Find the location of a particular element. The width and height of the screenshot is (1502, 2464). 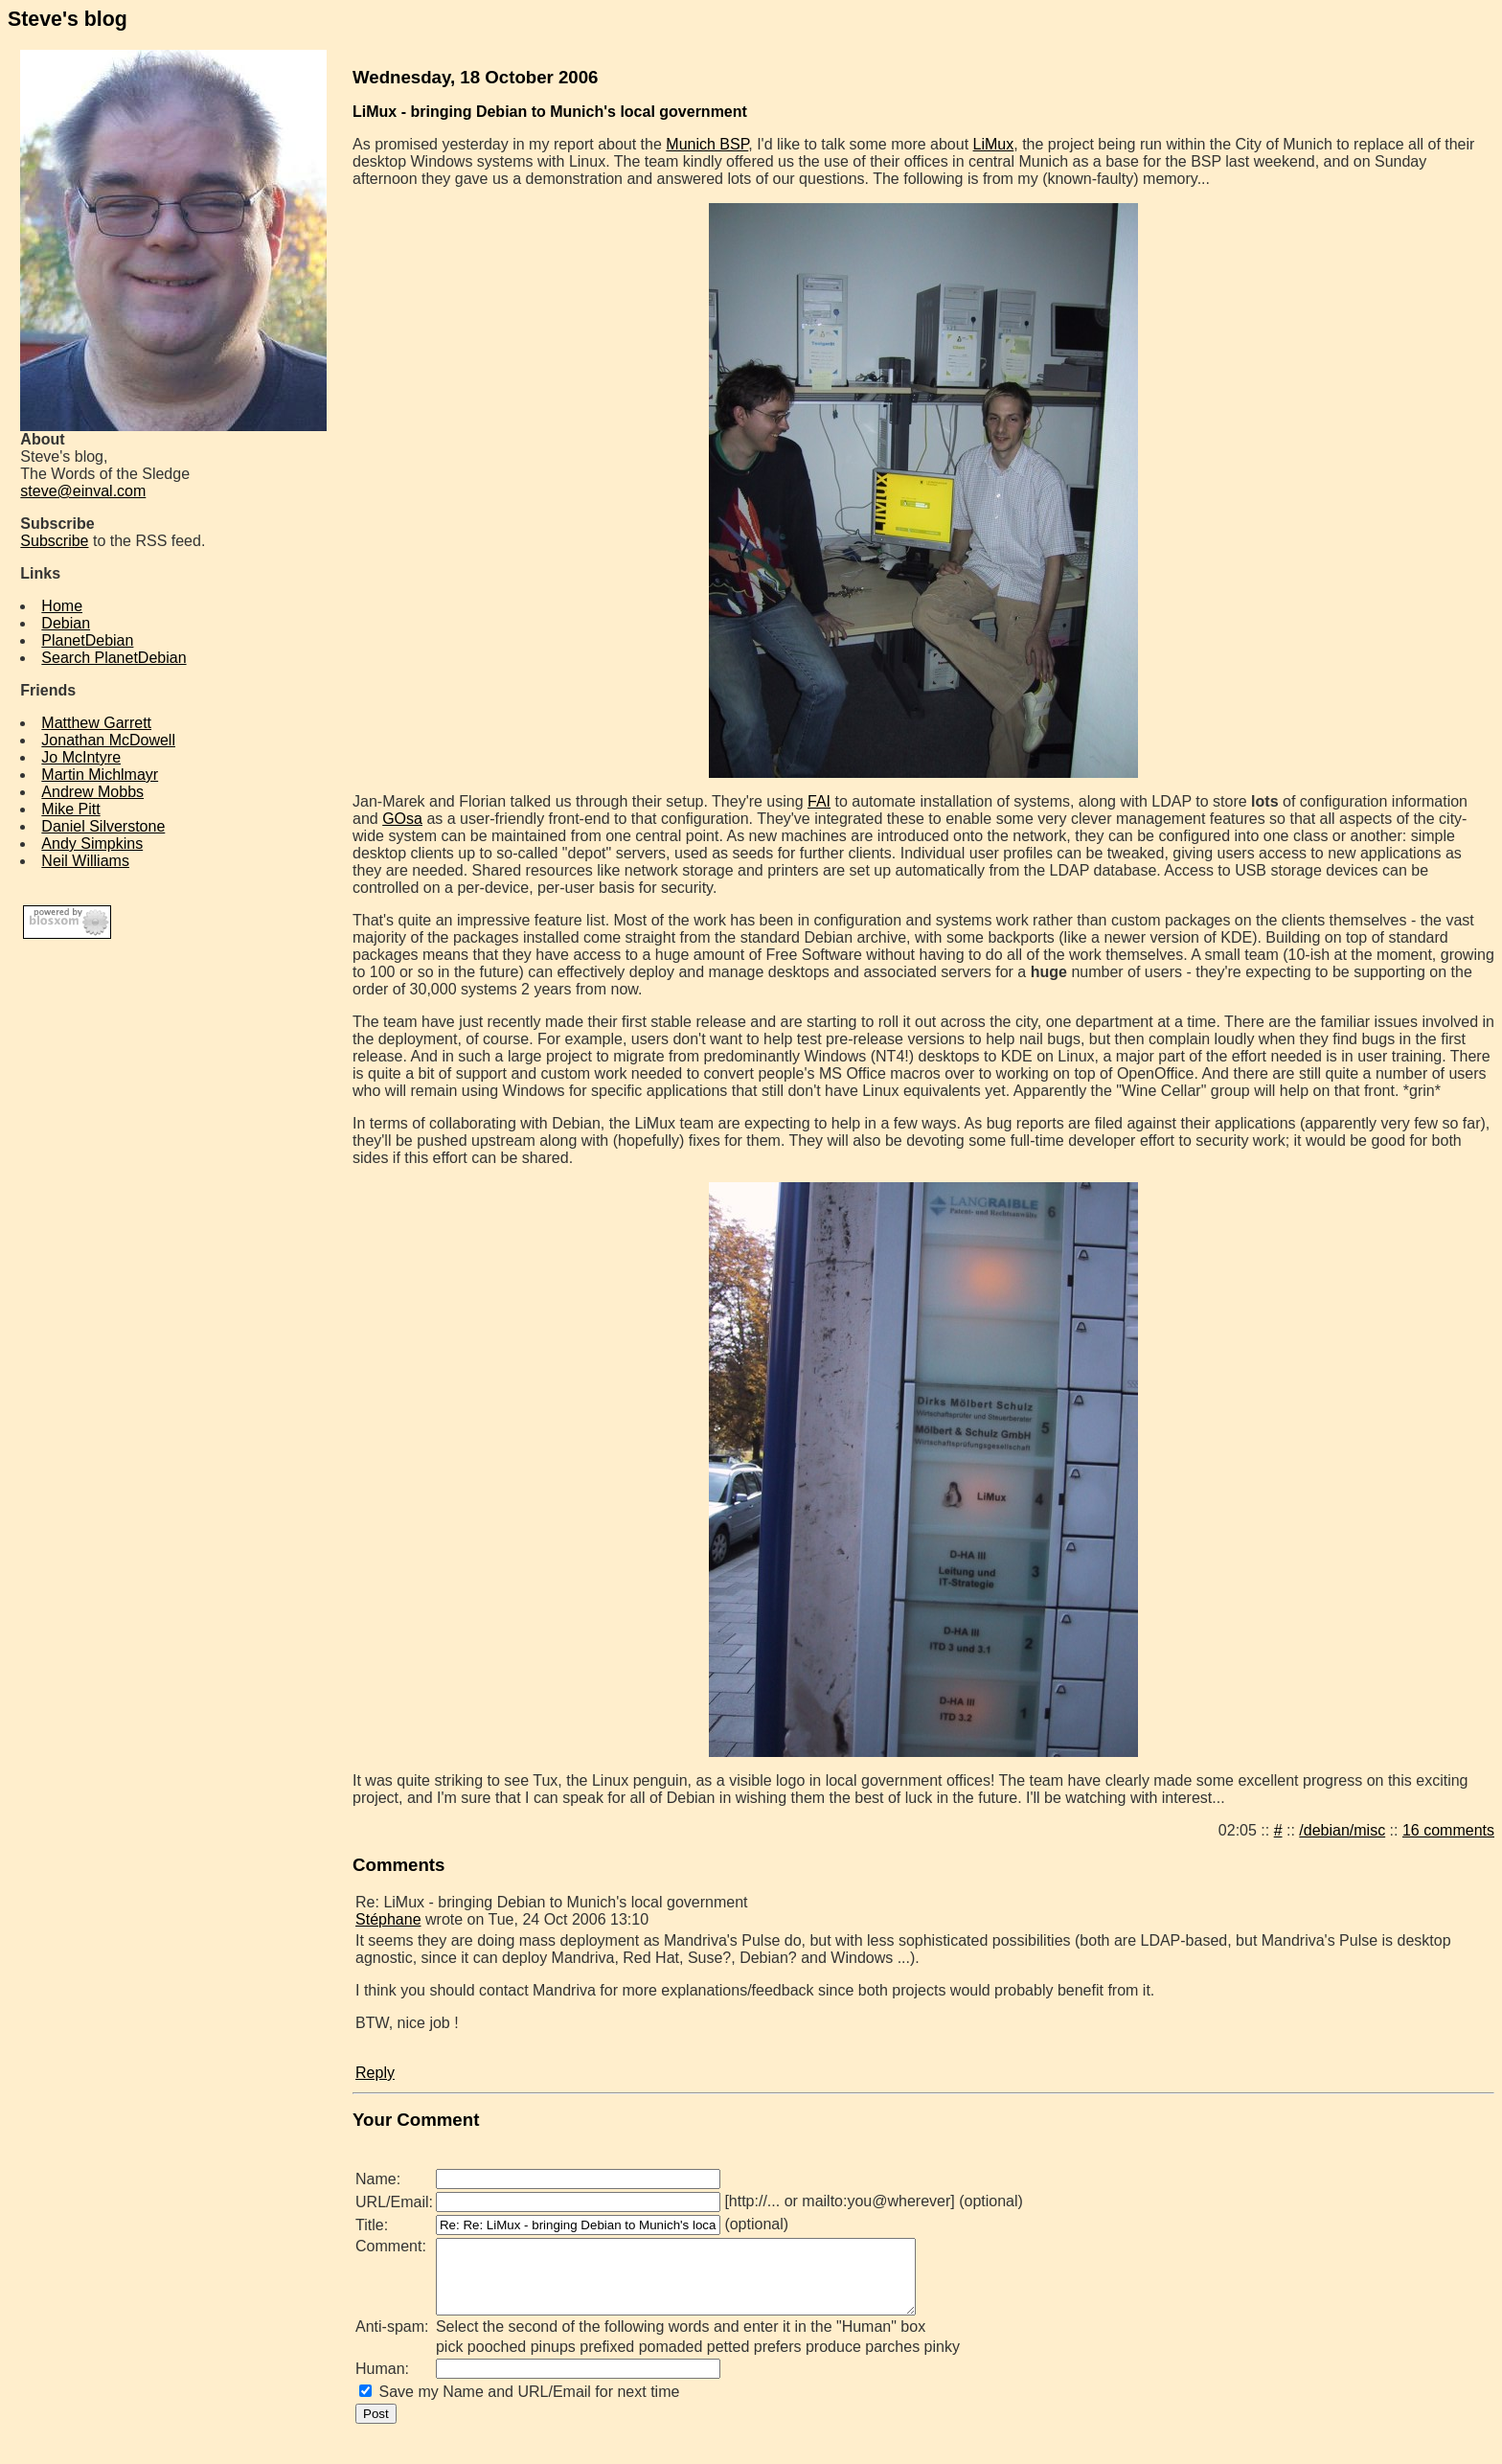

PlanetDebian is located at coordinates (87, 640).